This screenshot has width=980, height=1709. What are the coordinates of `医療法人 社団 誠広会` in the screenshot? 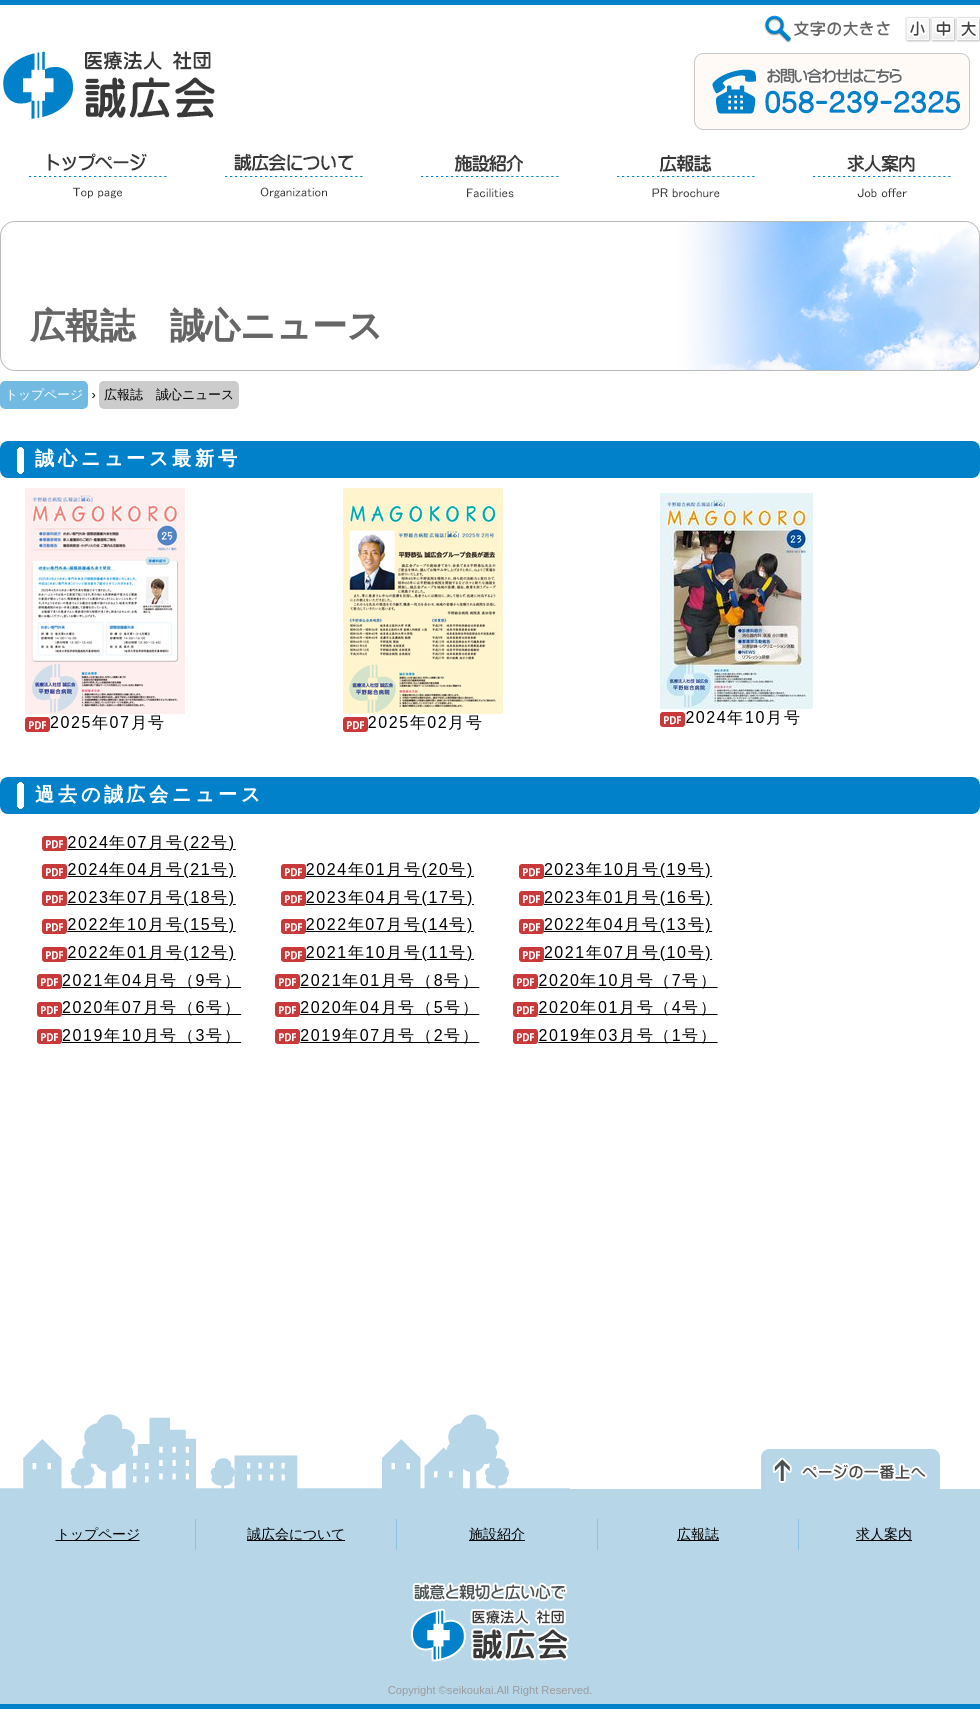 It's located at (110, 83).